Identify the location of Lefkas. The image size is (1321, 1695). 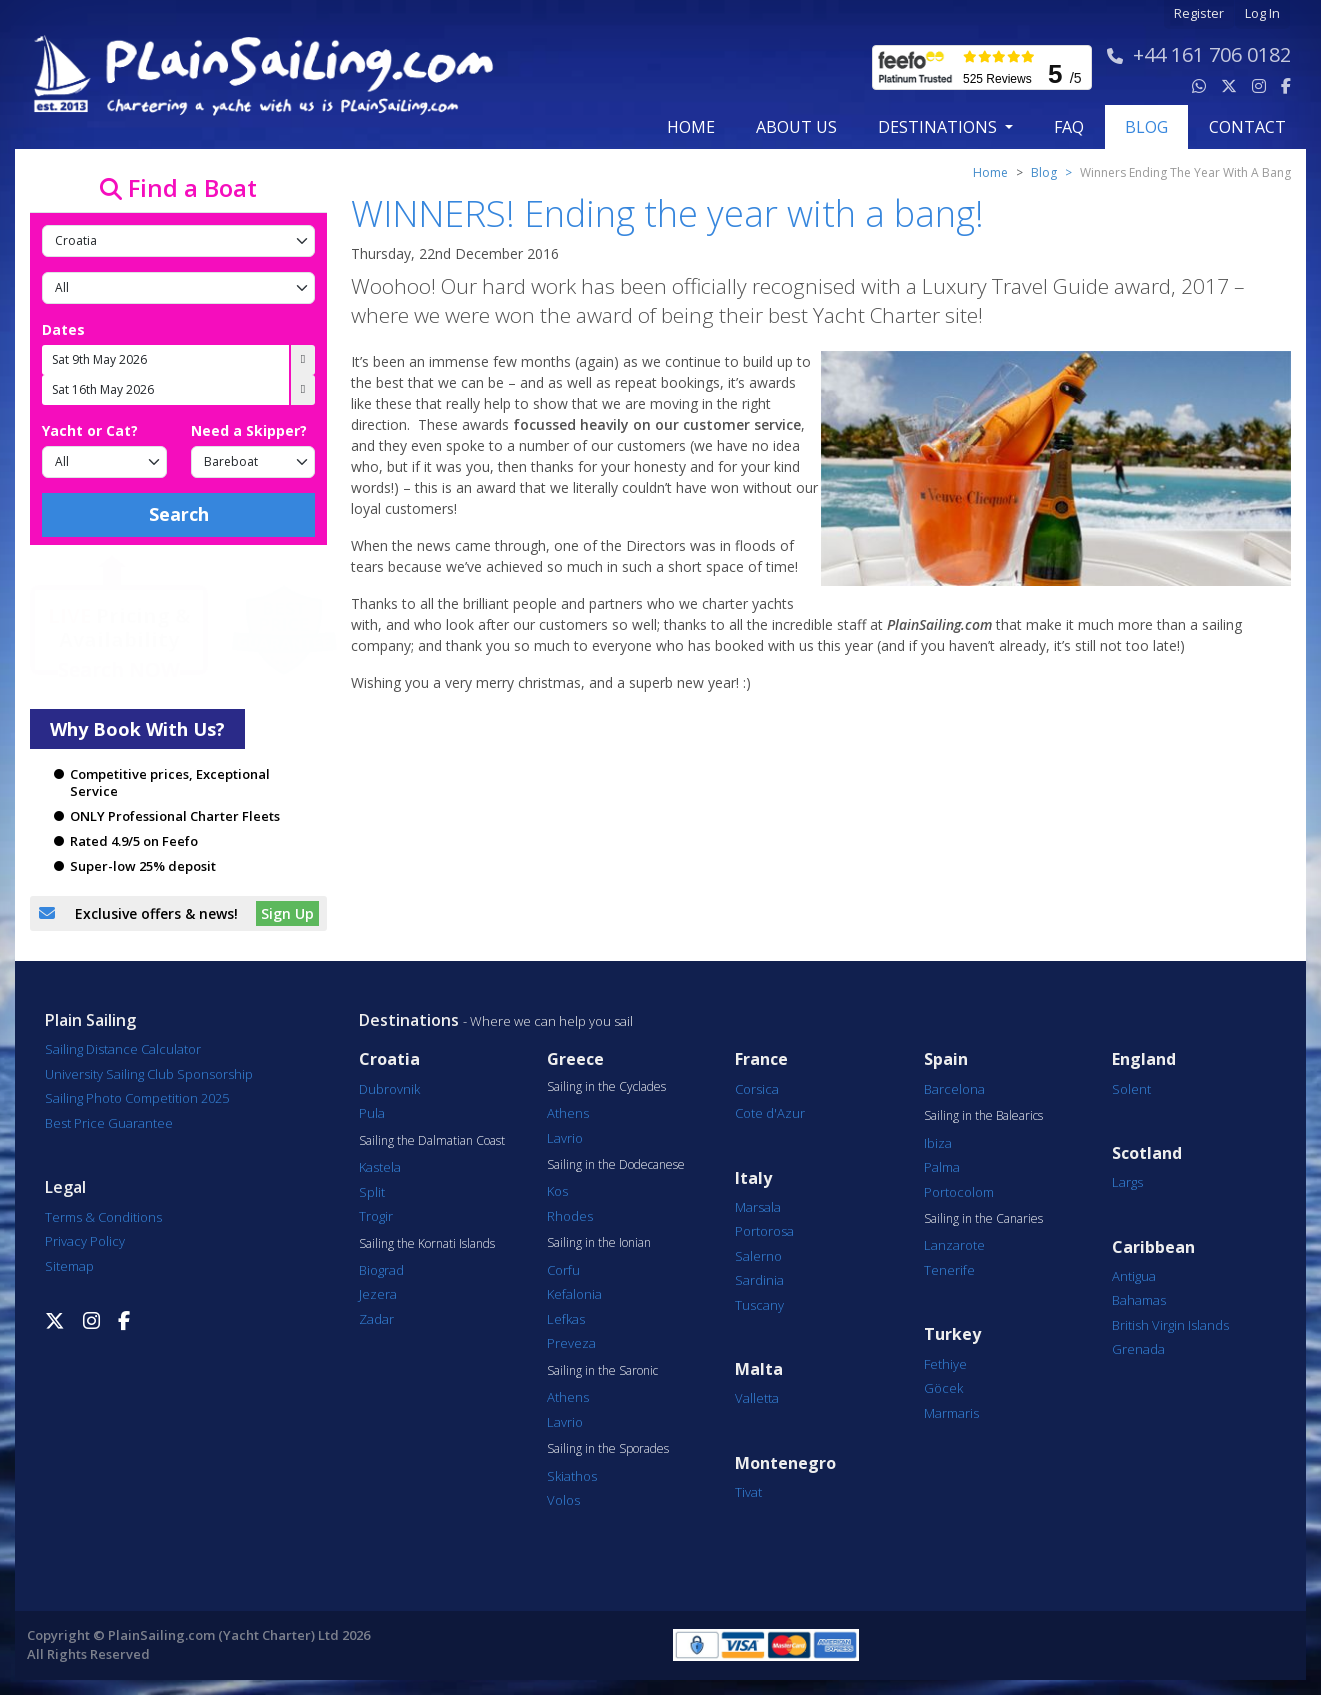
(566, 1319).